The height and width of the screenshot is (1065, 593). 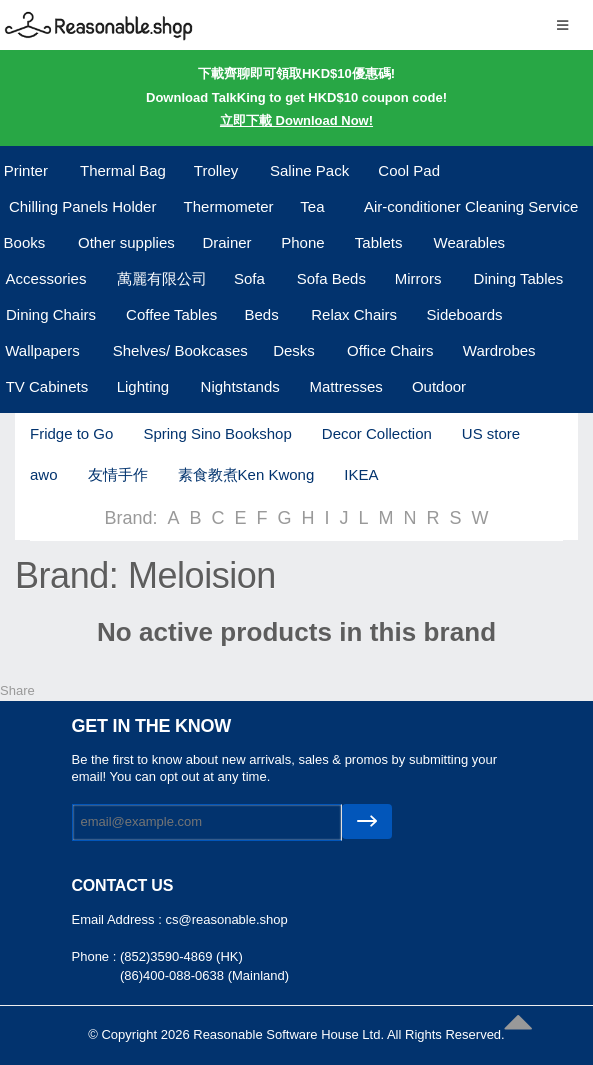 What do you see at coordinates (361, 474) in the screenshot?
I see `IKEA` at bounding box center [361, 474].